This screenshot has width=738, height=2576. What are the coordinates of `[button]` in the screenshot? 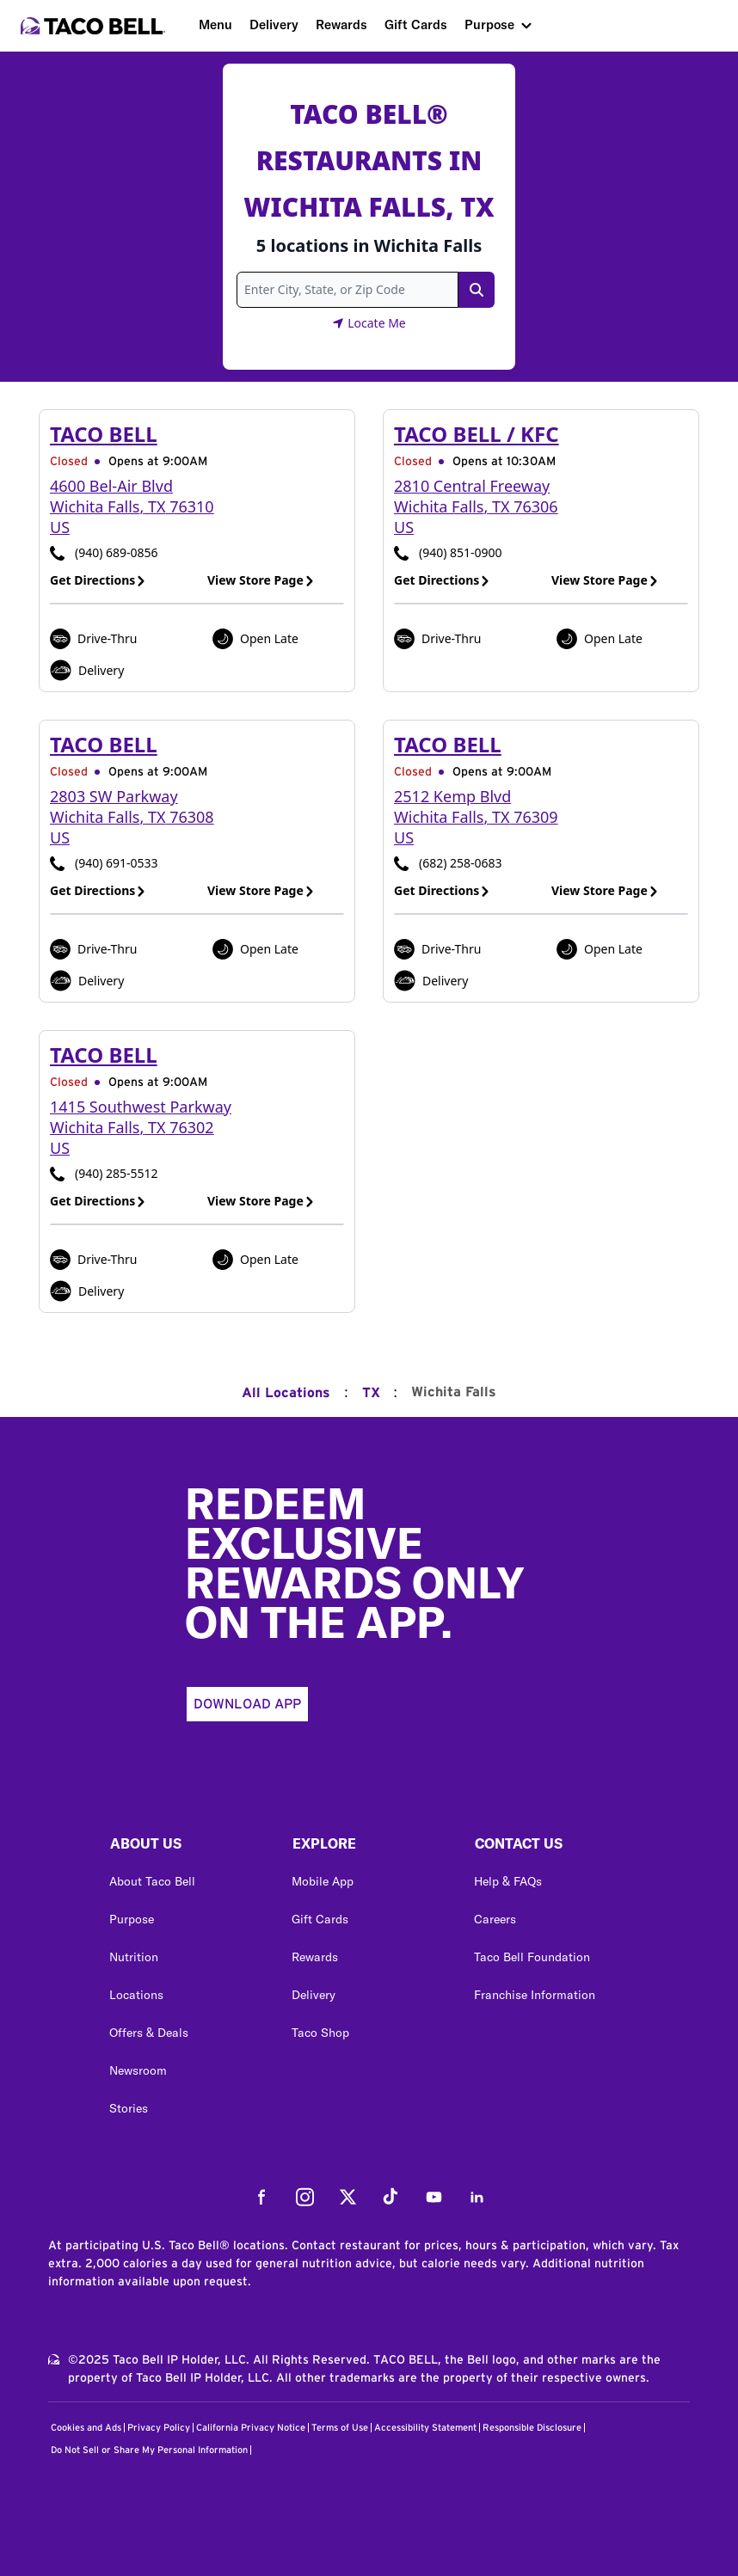 It's located at (186, 1847).